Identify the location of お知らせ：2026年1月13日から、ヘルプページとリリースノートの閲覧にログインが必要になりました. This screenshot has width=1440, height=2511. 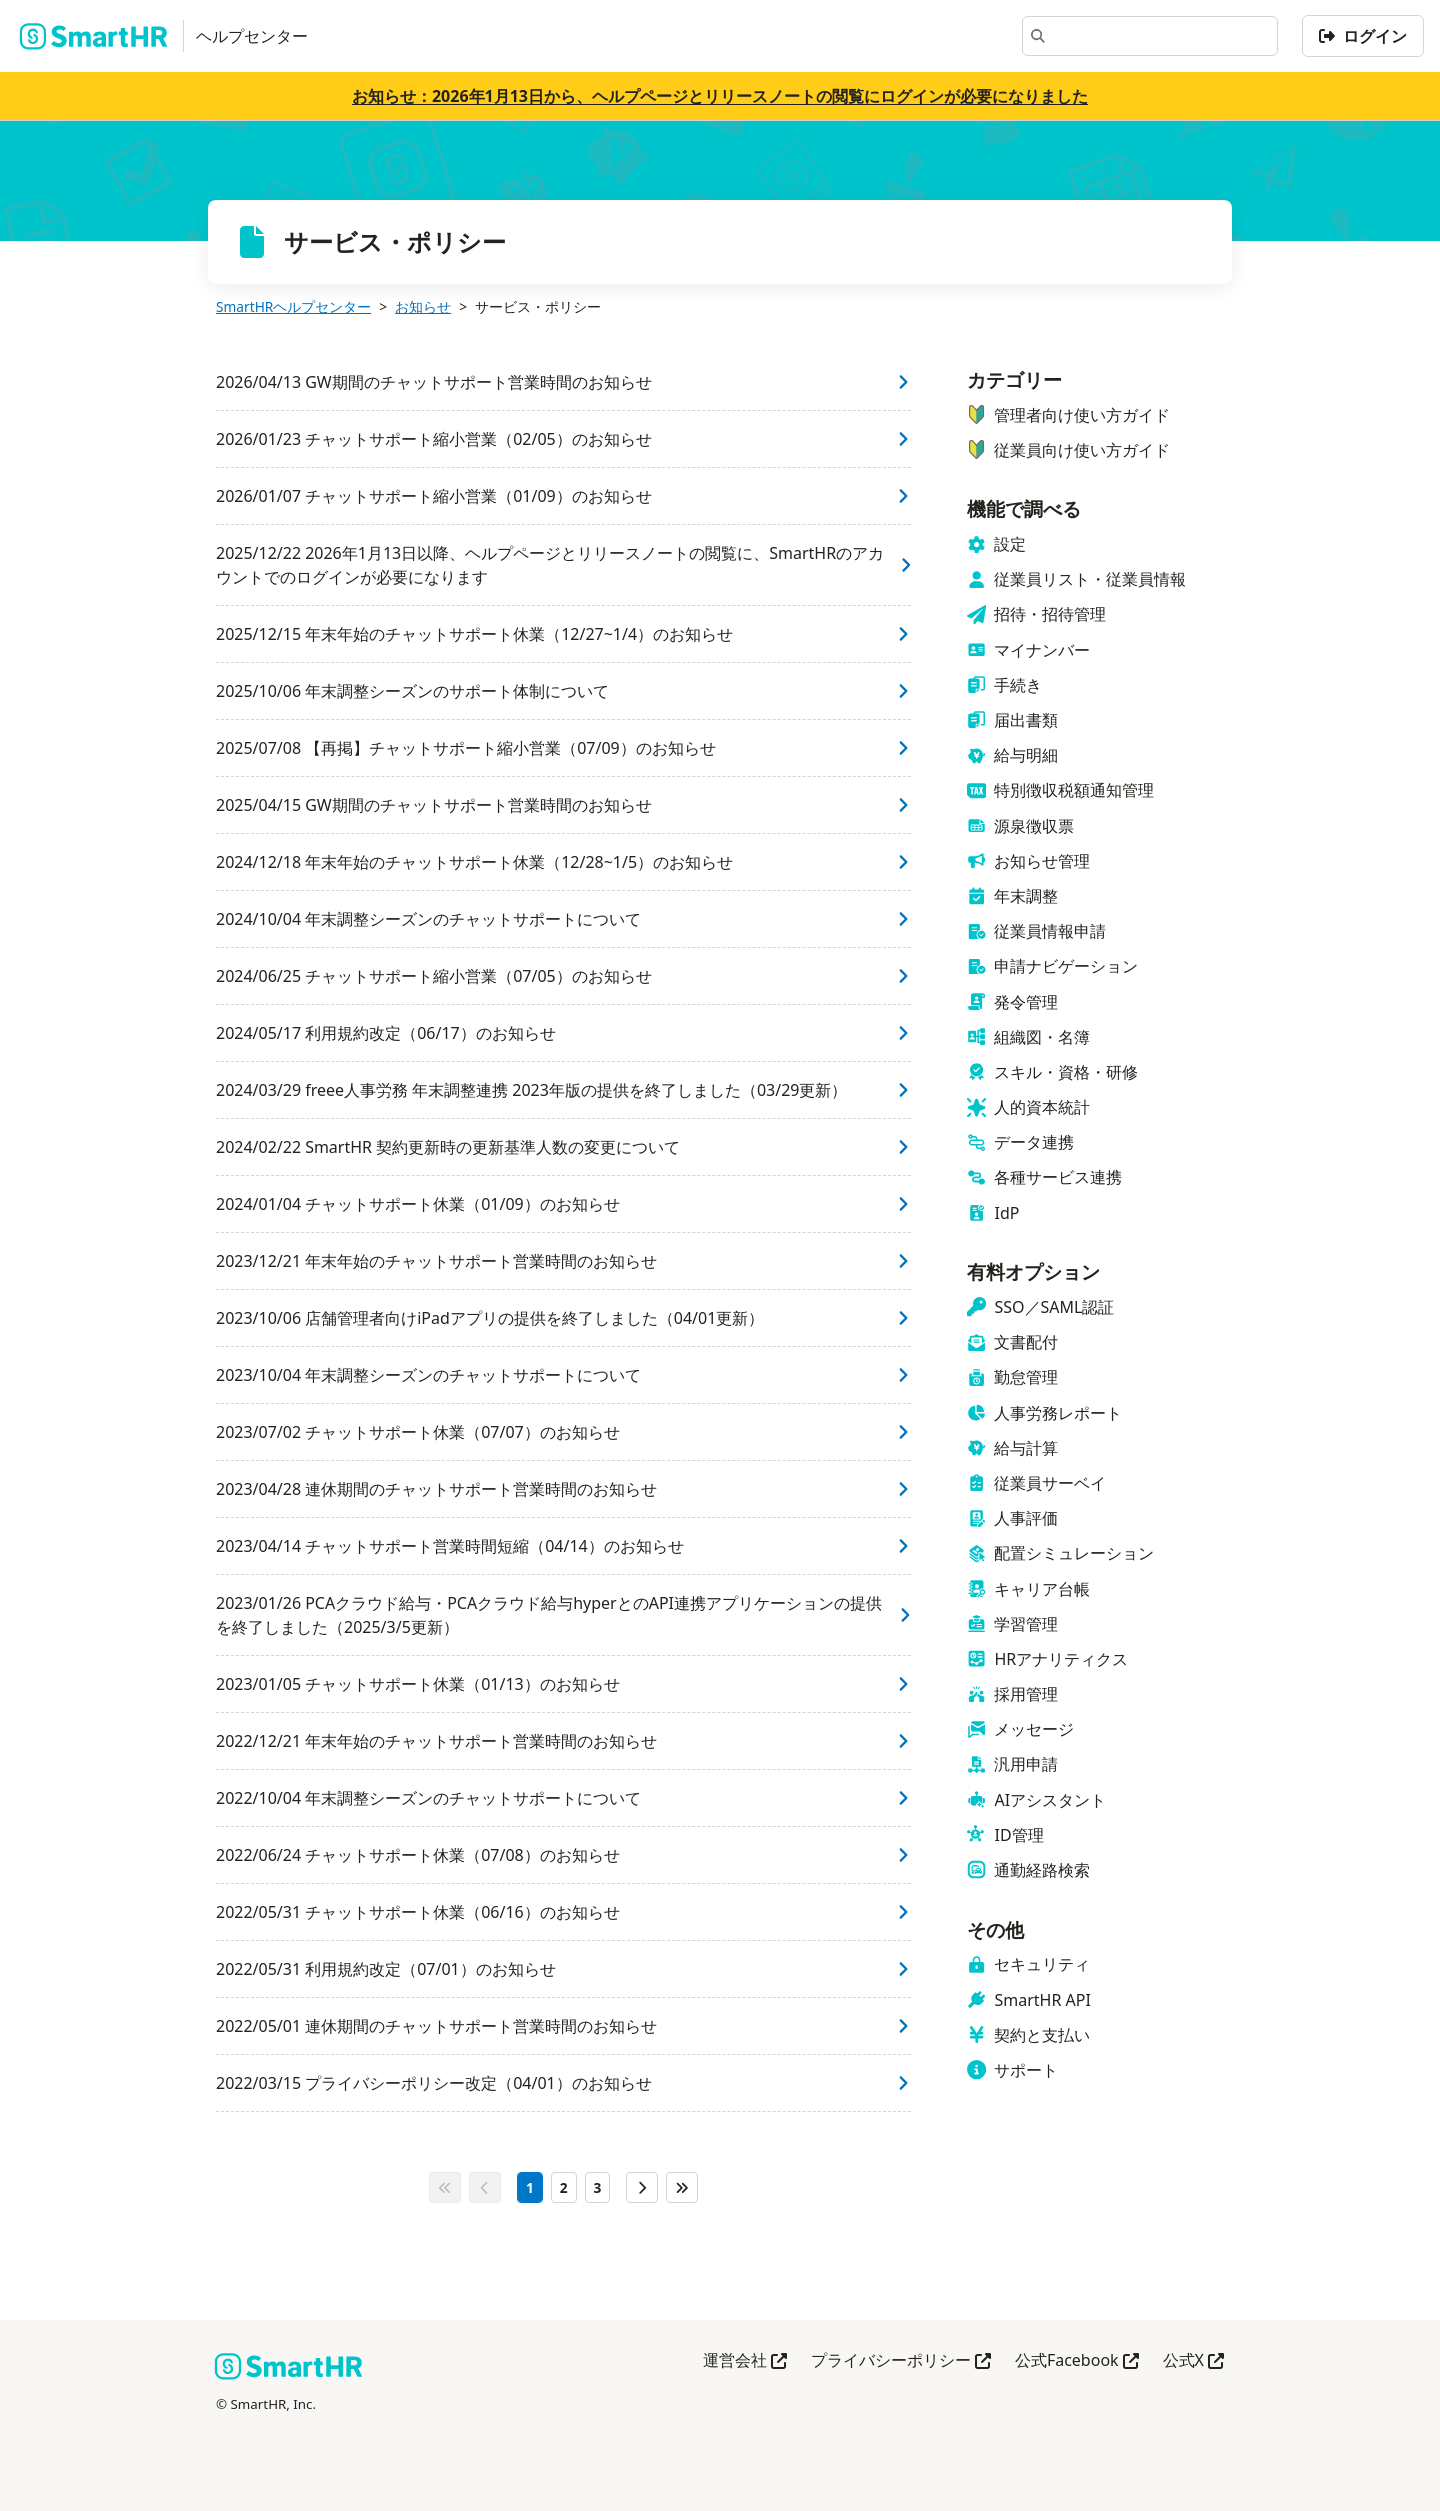
(720, 96).